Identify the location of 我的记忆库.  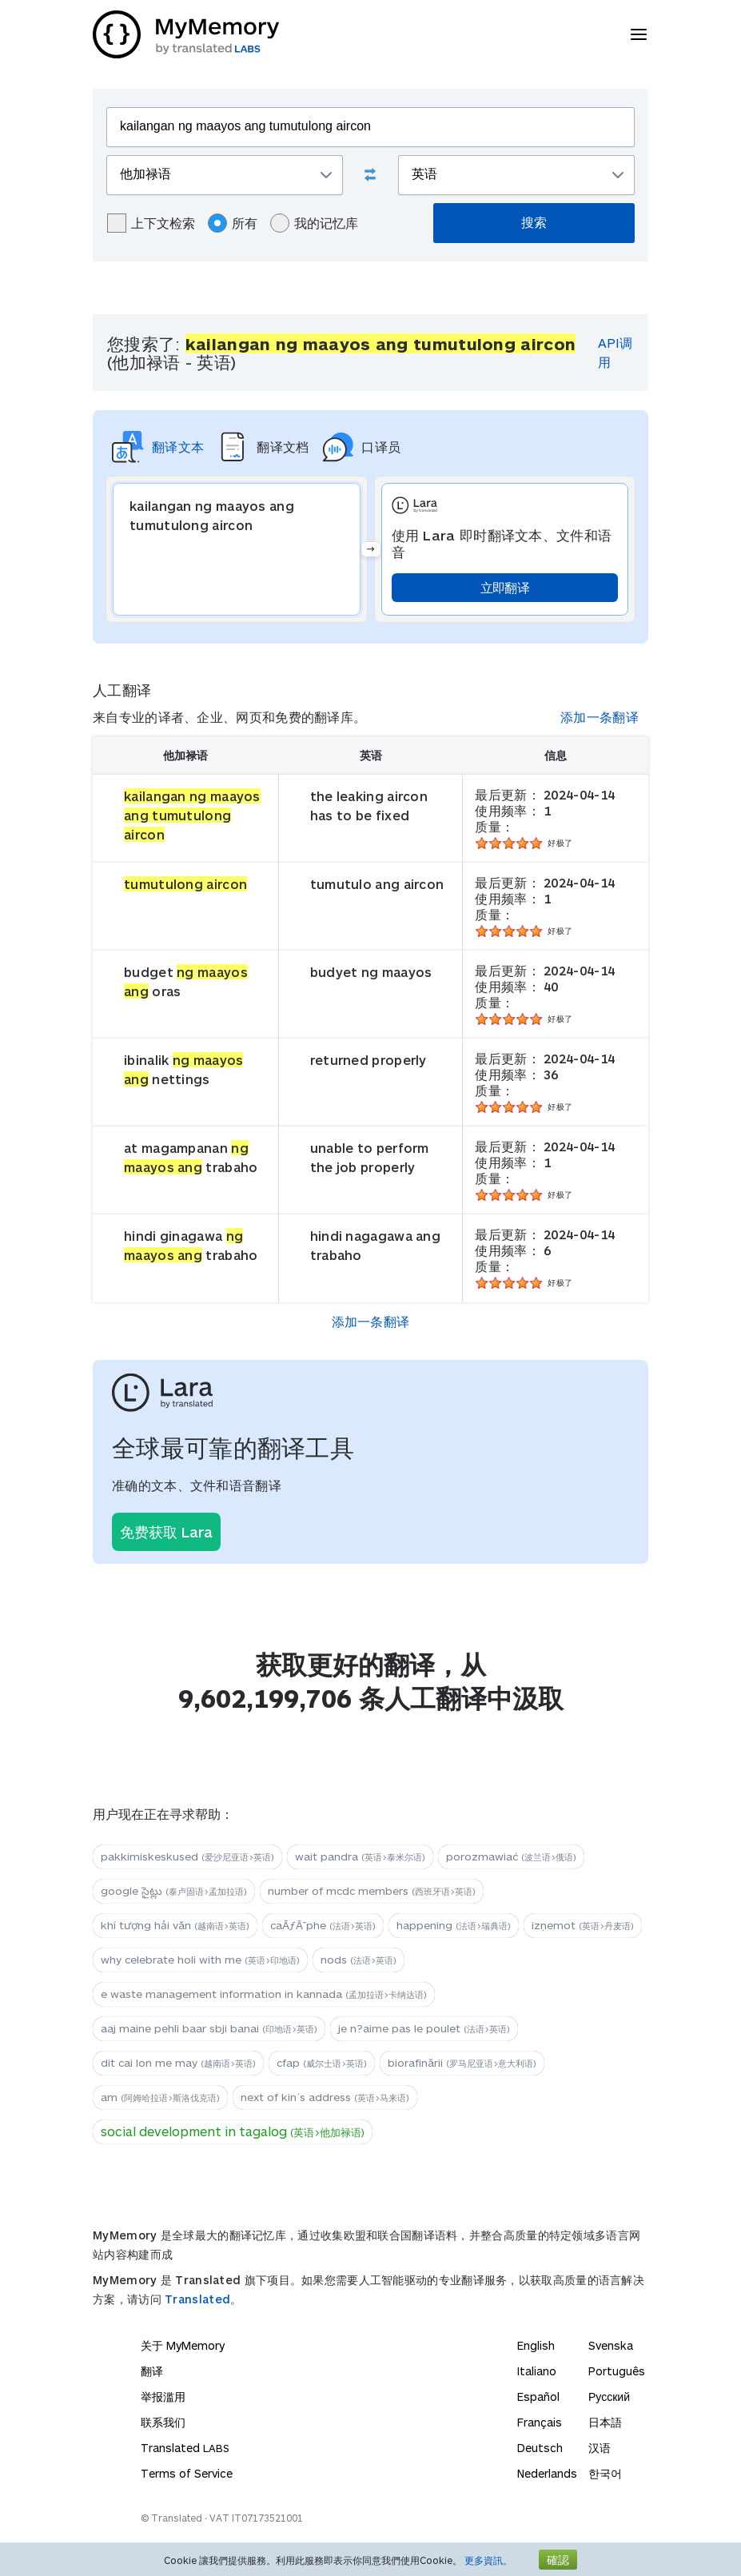
(314, 223).